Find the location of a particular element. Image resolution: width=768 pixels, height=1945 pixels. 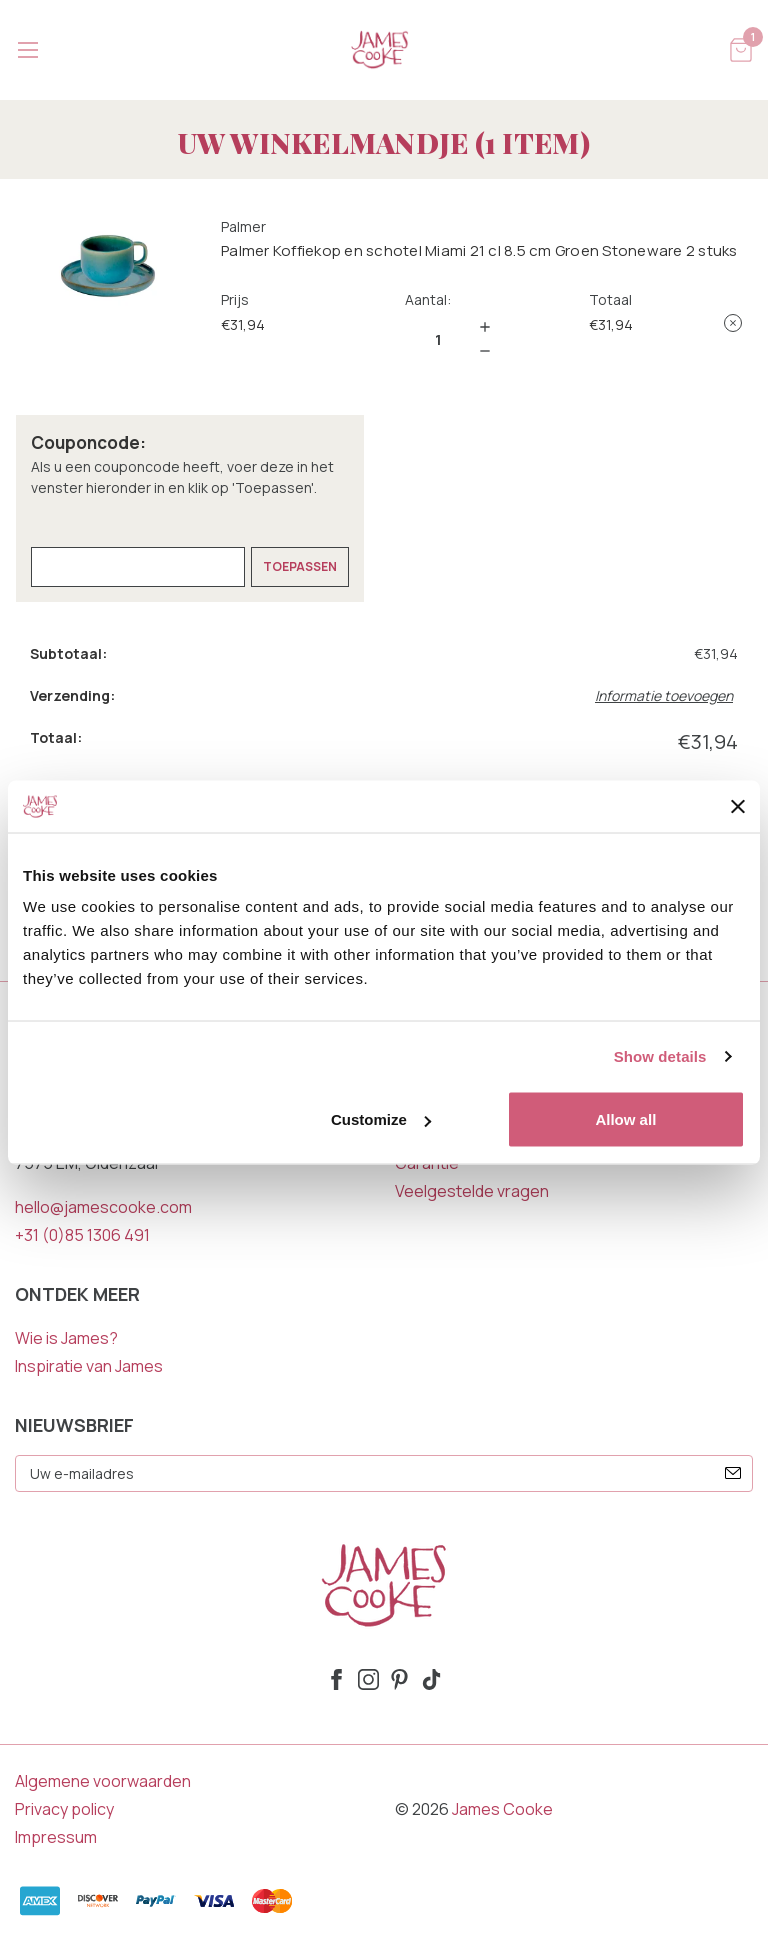

James Cooke is located at coordinates (502, 1809).